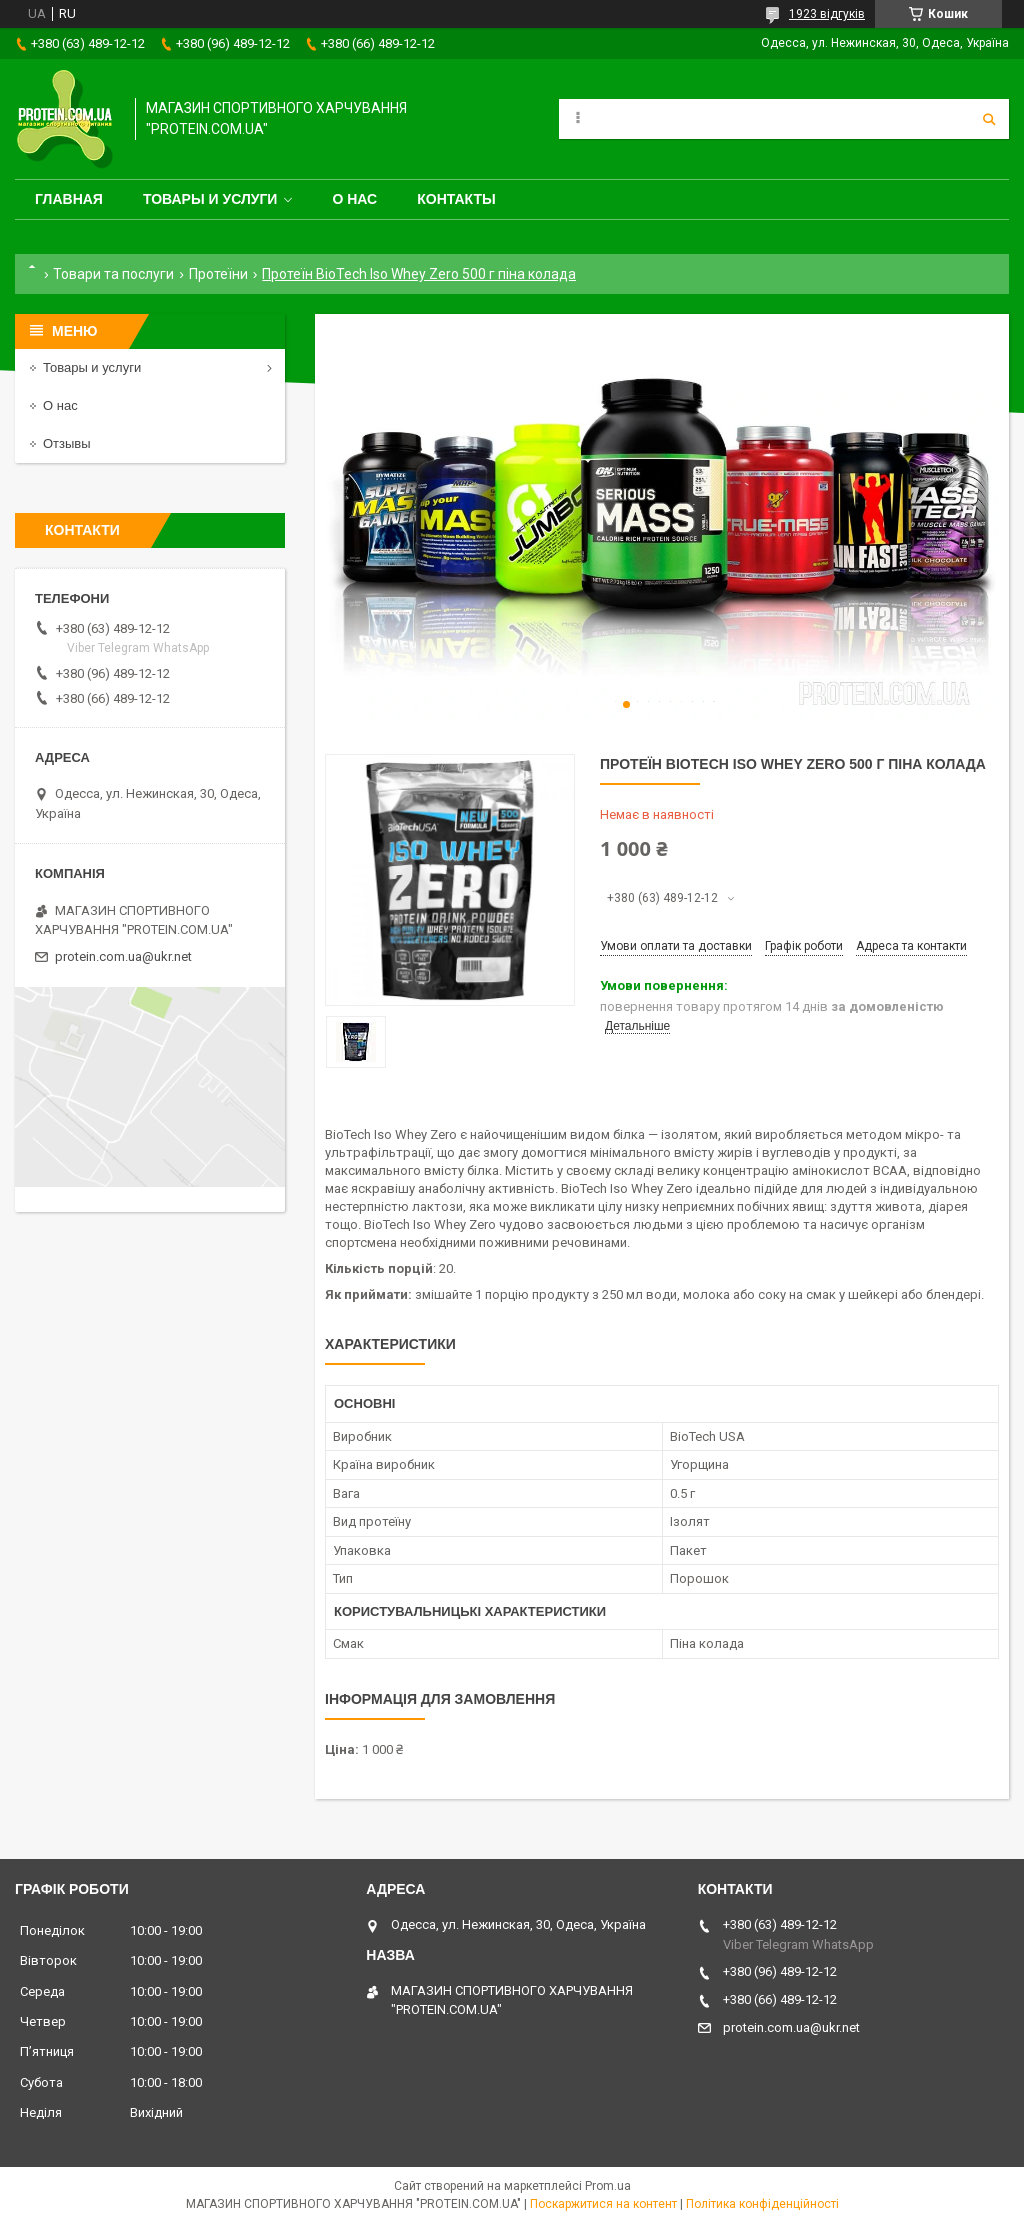 This screenshot has width=1024, height=2223. I want to click on protein.com.ua@ukr.net, so click(123, 956).